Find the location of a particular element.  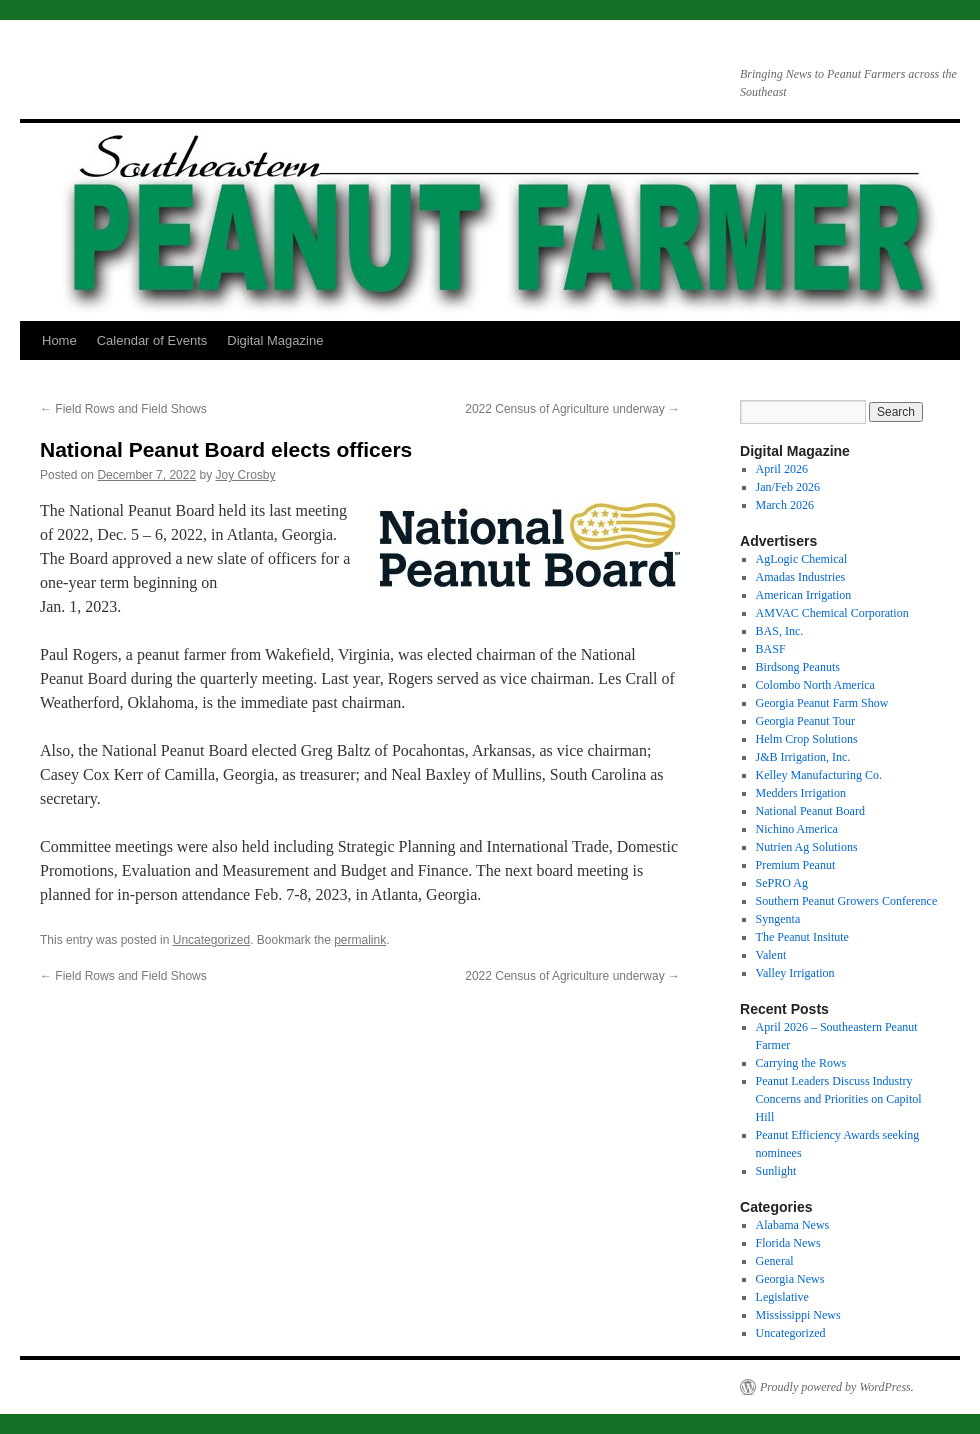

April 2026 is located at coordinates (782, 469).